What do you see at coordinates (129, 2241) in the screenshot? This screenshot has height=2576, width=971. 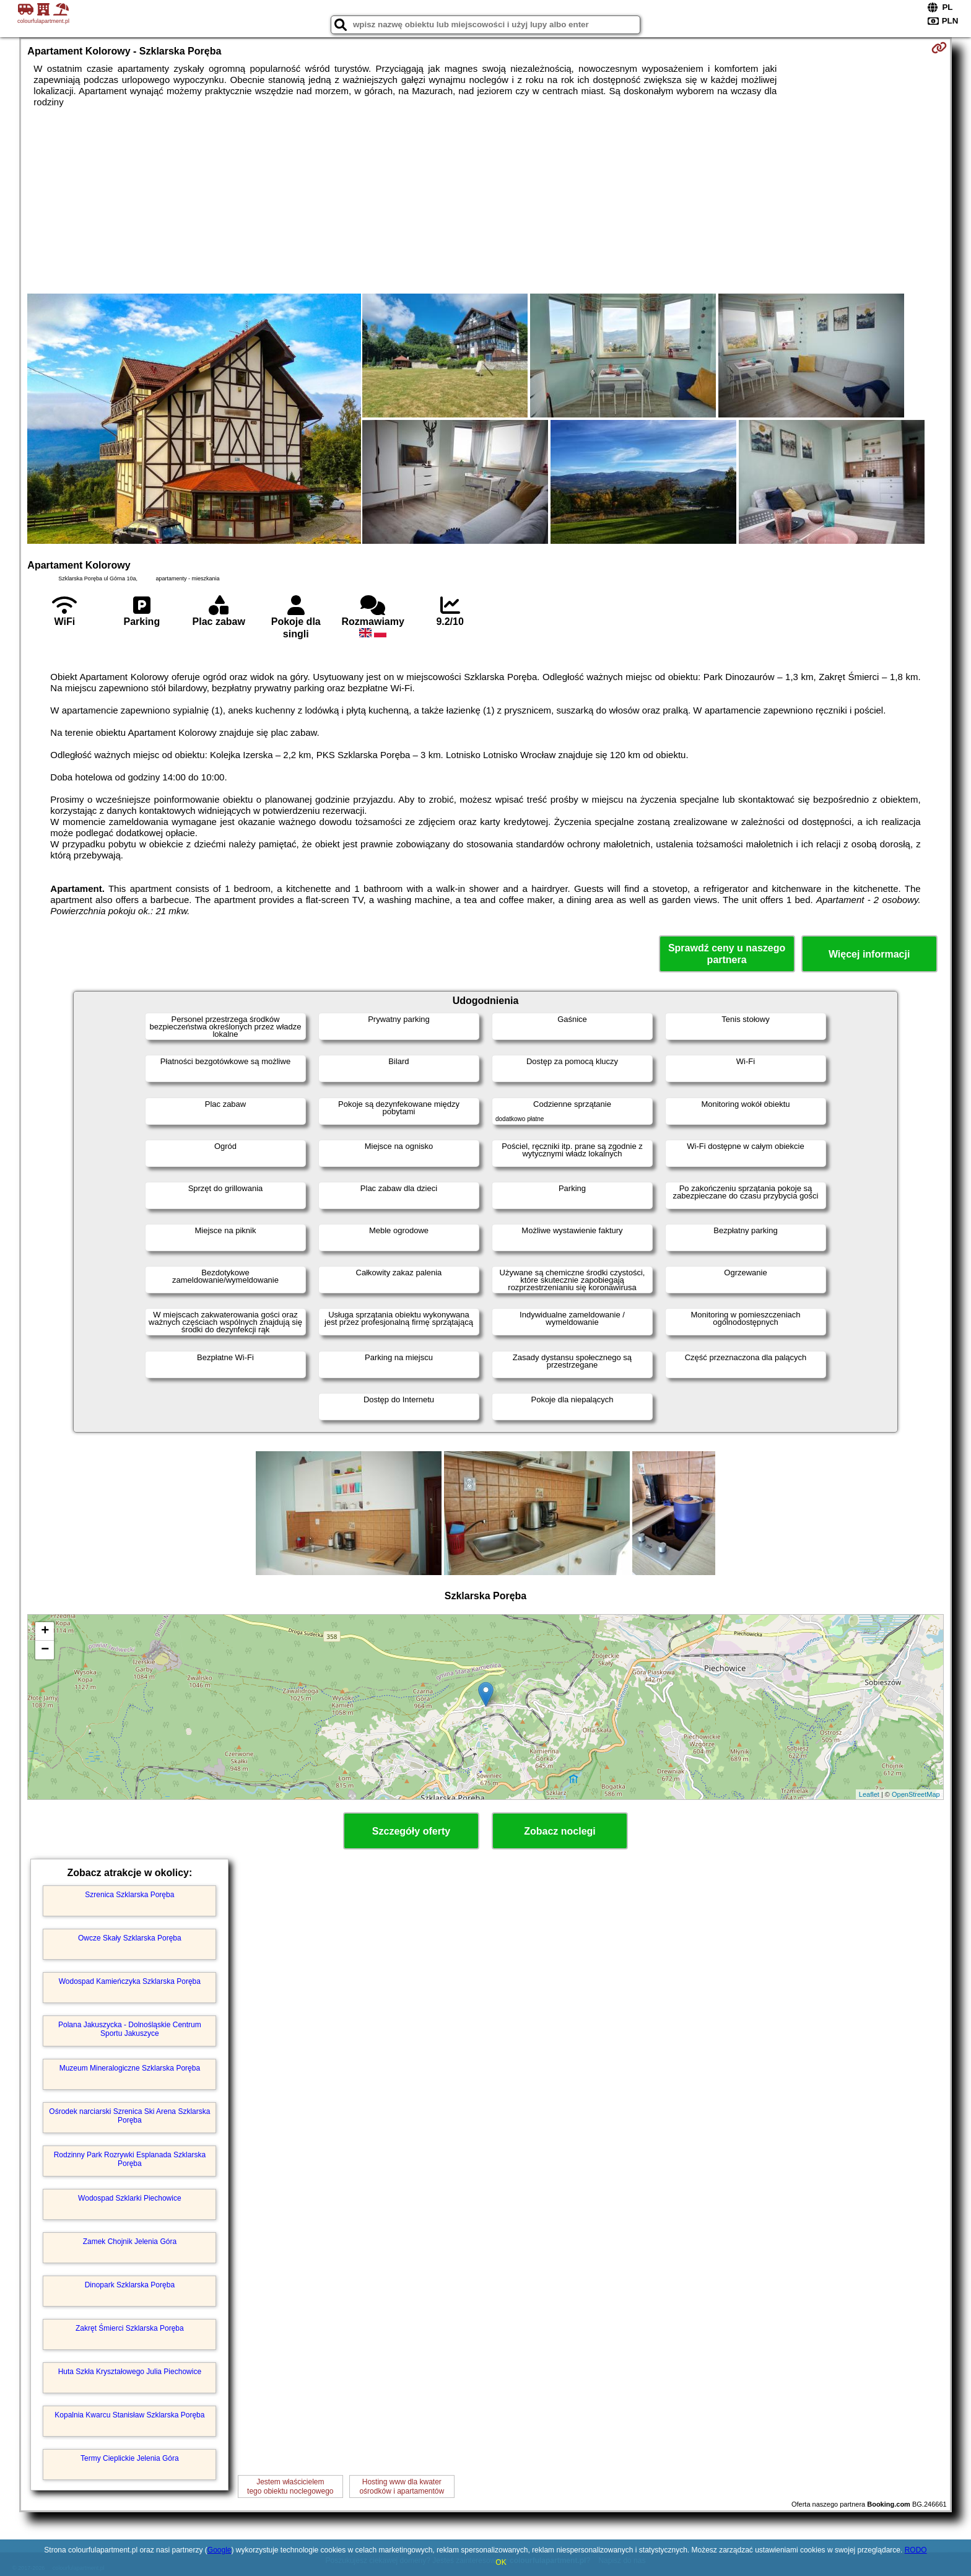 I see `Zamek Chojnik Jelenia Góra` at bounding box center [129, 2241].